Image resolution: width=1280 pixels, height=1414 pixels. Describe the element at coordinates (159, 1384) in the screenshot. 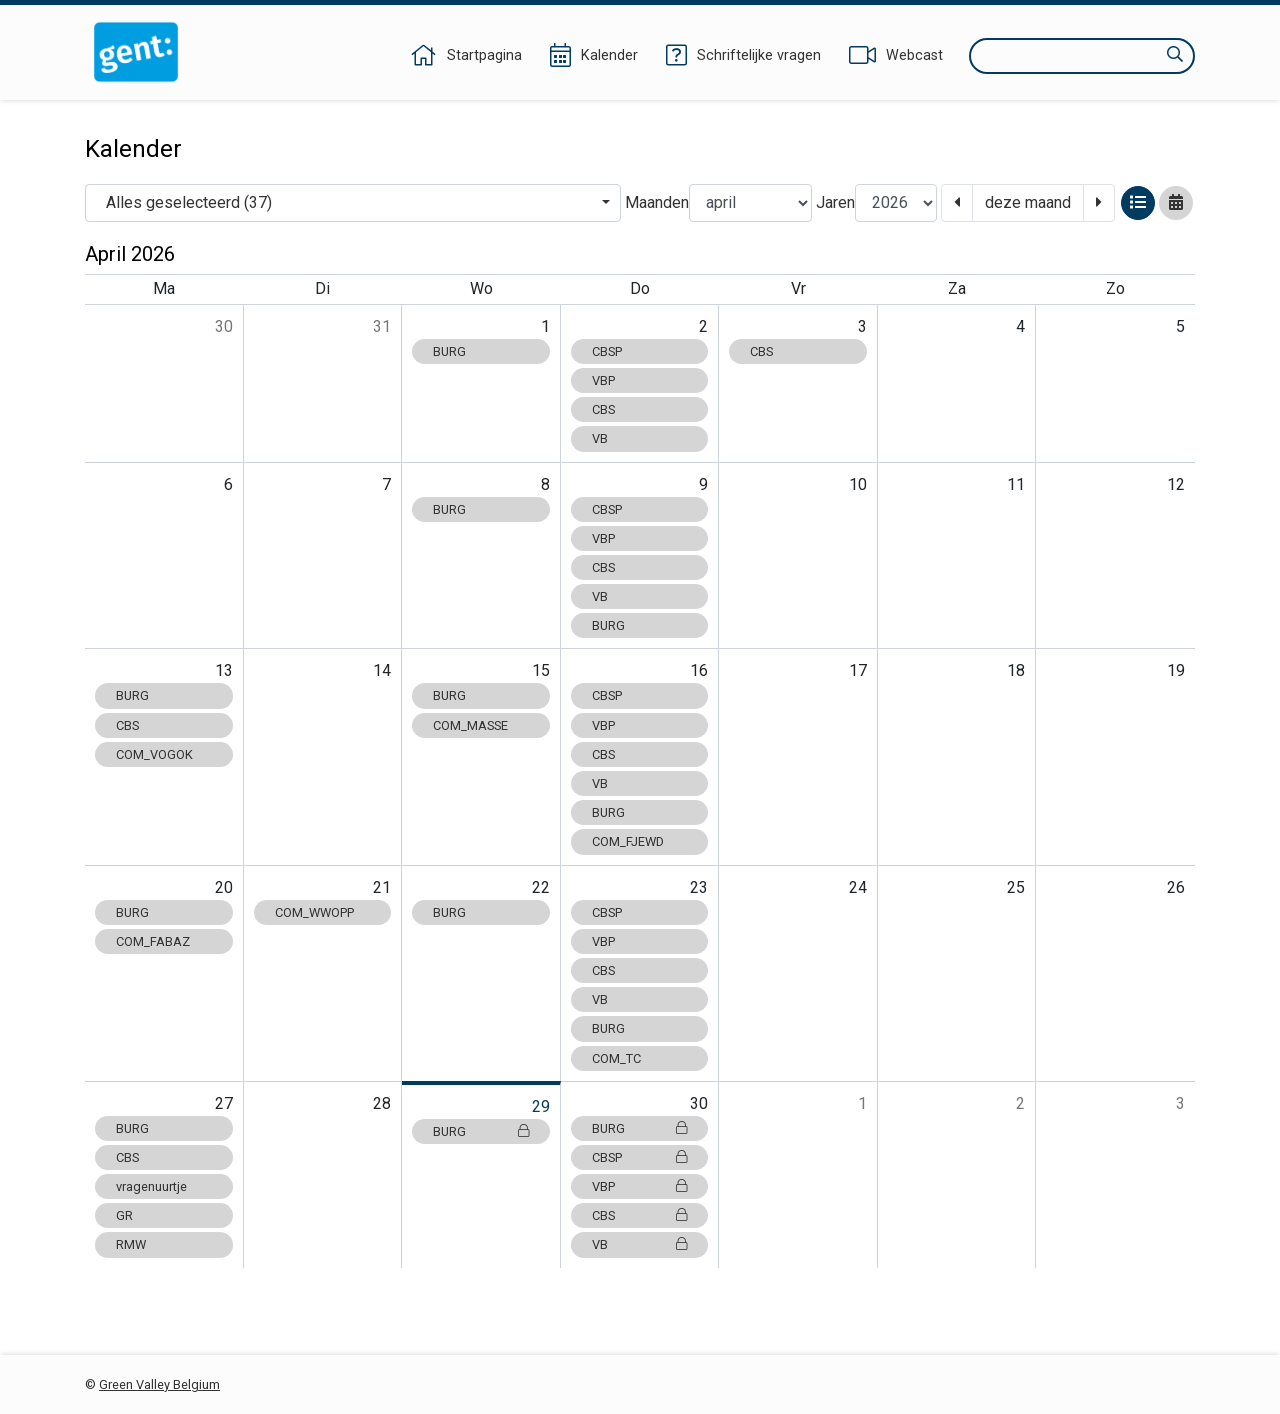

I see `Green Valley Belgium` at that location.